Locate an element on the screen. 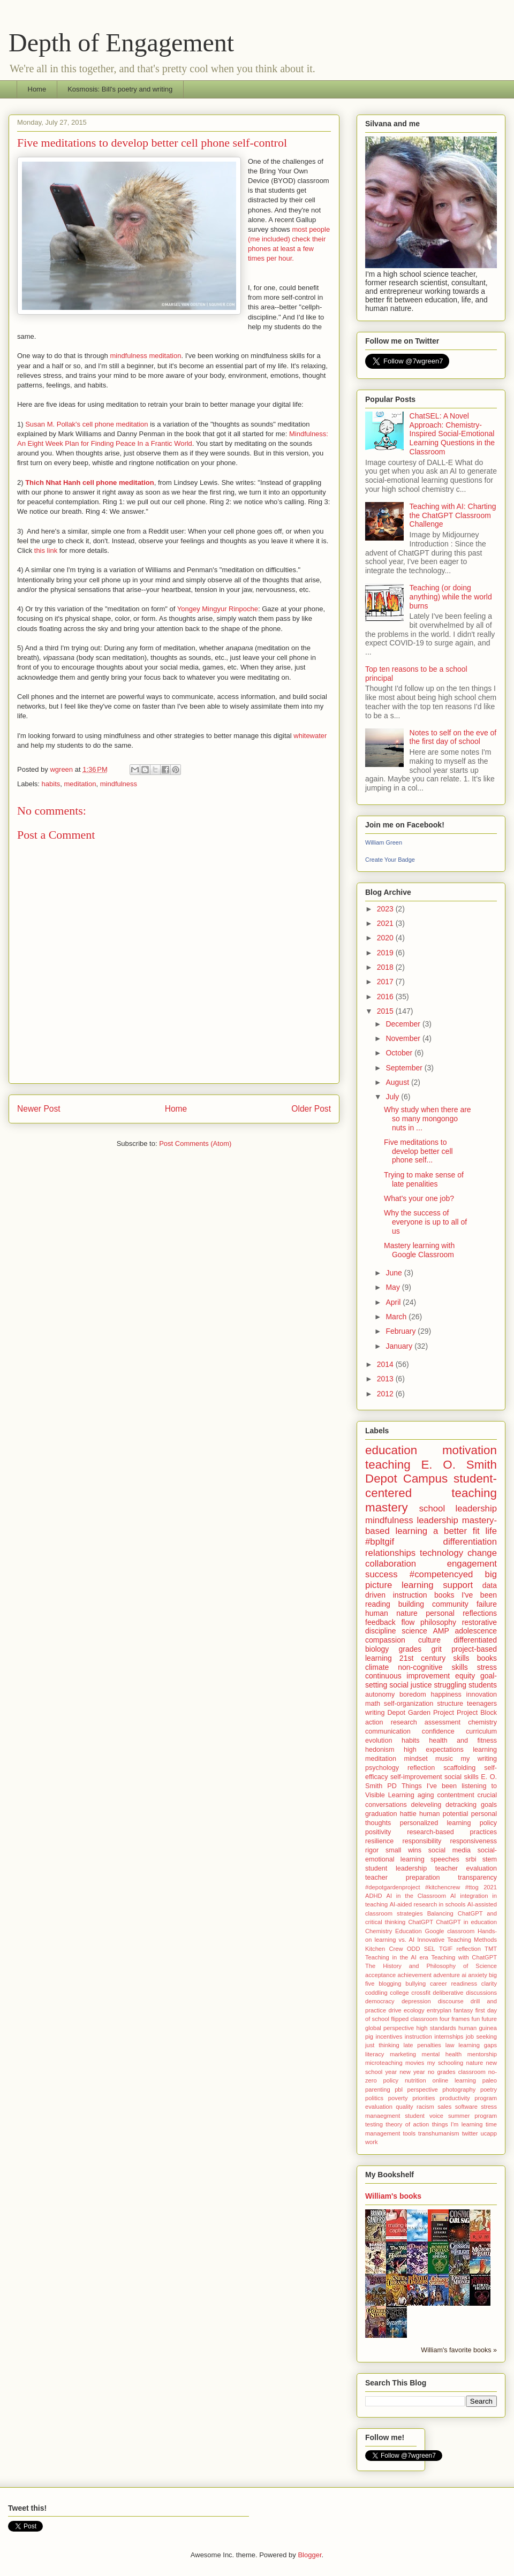 The width and height of the screenshot is (514, 2576). E. O. Smith Depot Campus is located at coordinates (431, 1472).